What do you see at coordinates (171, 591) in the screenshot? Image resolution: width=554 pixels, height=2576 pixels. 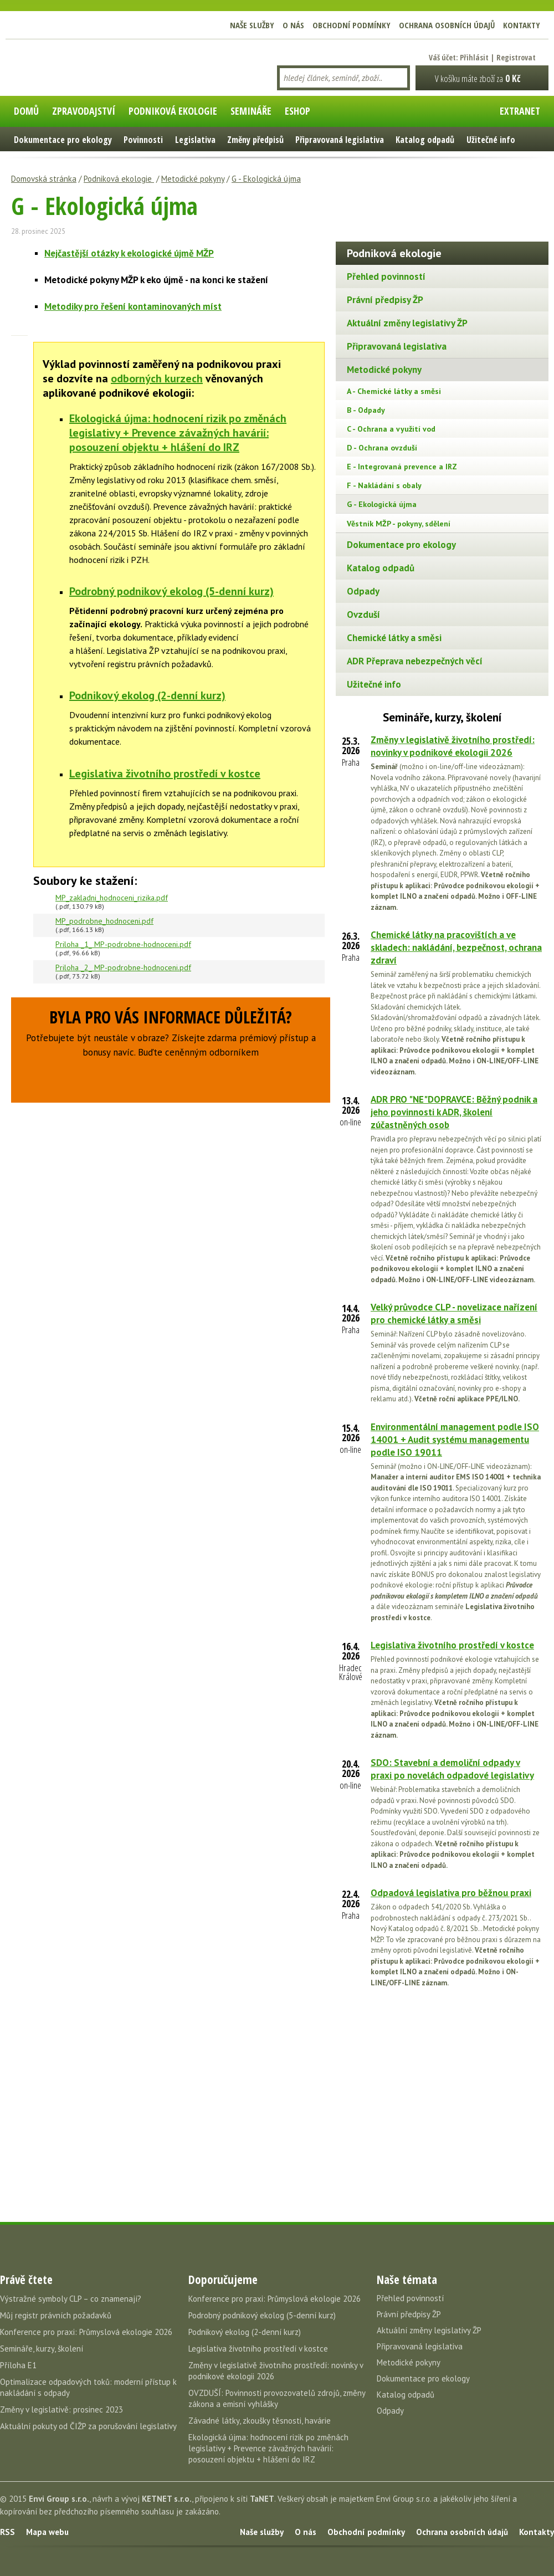 I see `Podrobný podnikový ekolog (5-denní kurz)` at bounding box center [171, 591].